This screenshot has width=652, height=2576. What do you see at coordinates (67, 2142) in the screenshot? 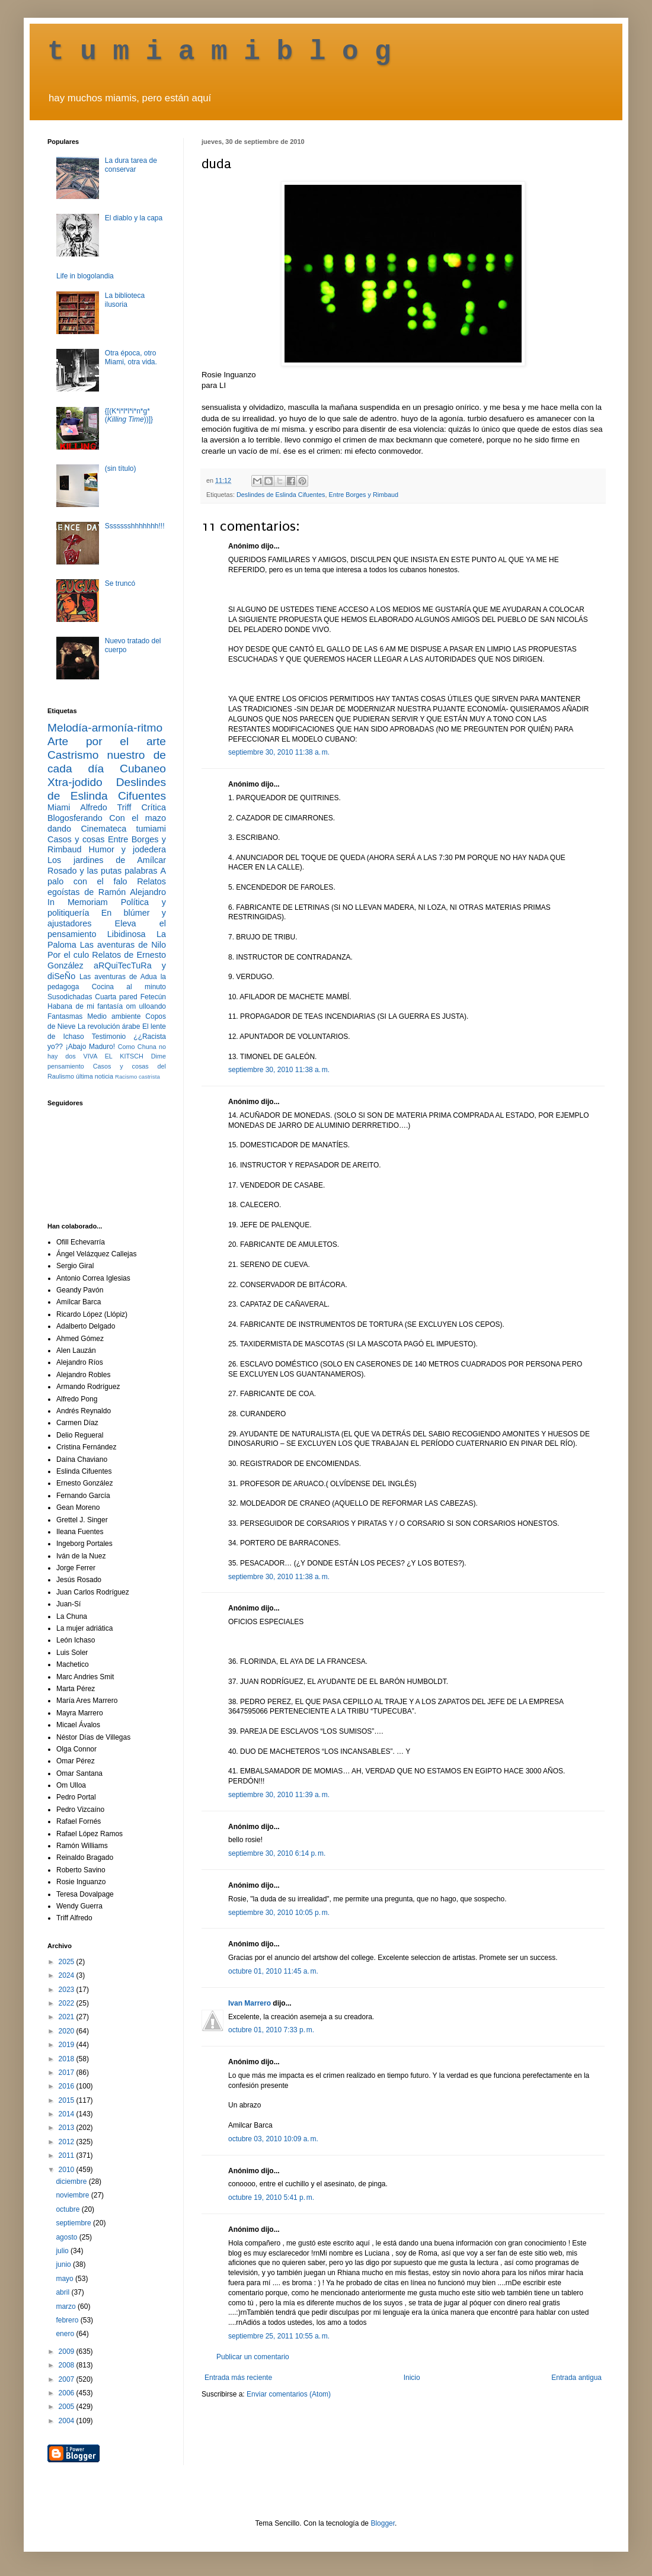
I see `2012` at bounding box center [67, 2142].